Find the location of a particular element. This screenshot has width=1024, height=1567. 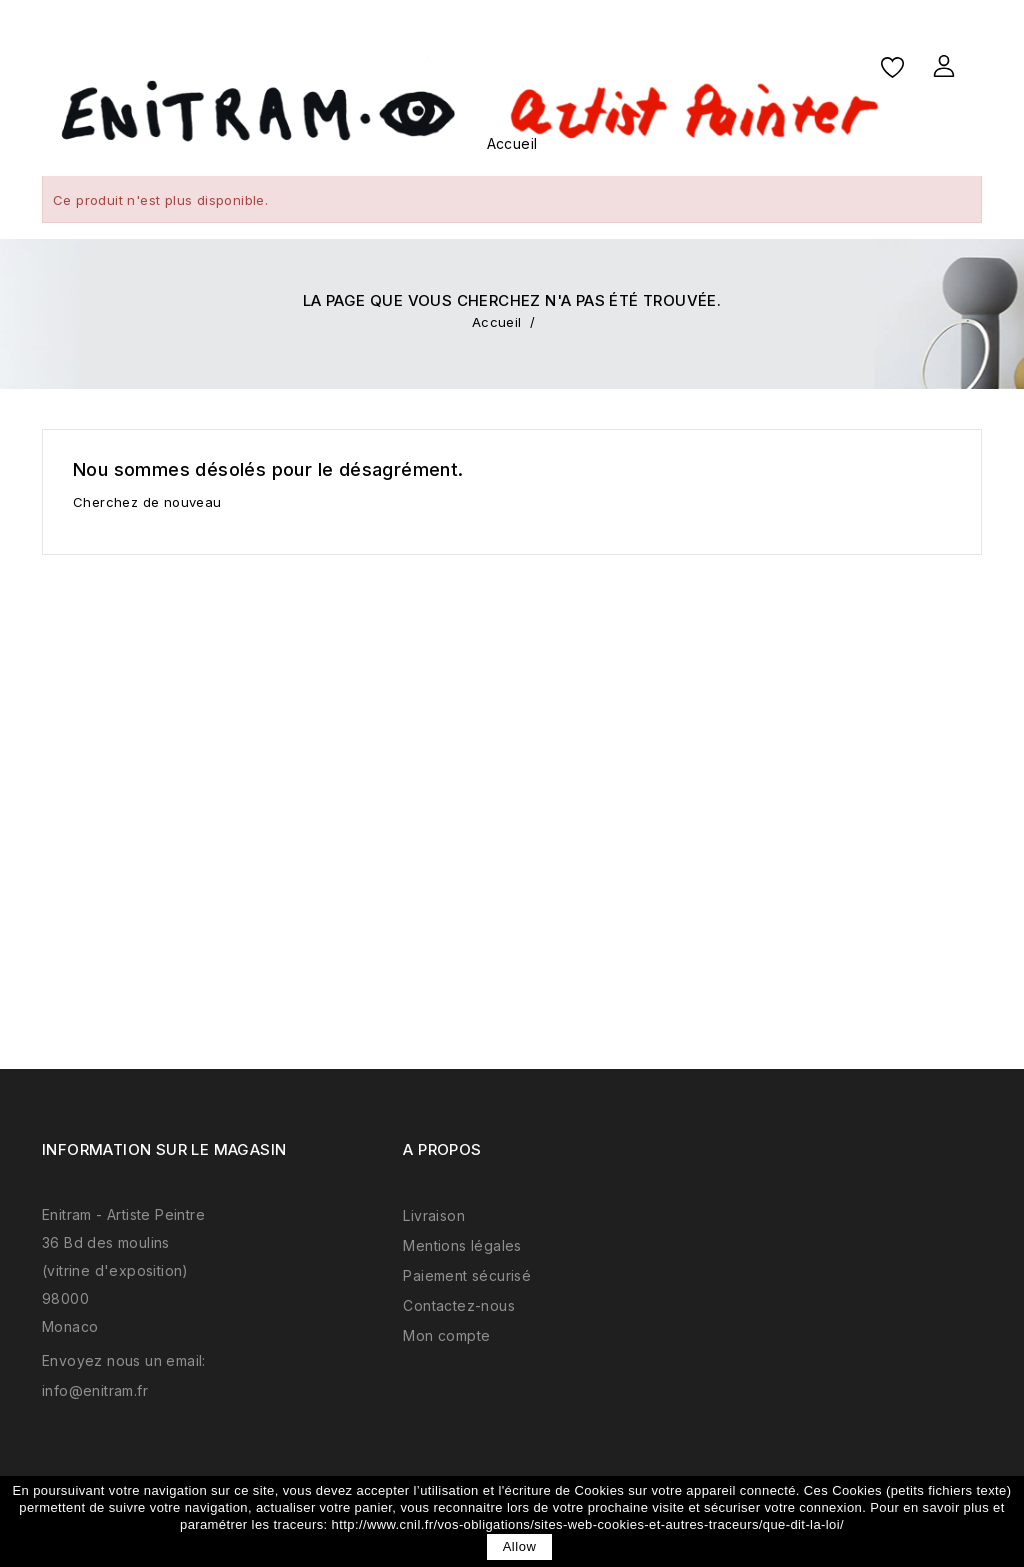

info@enitram.fr is located at coordinates (95, 1390).